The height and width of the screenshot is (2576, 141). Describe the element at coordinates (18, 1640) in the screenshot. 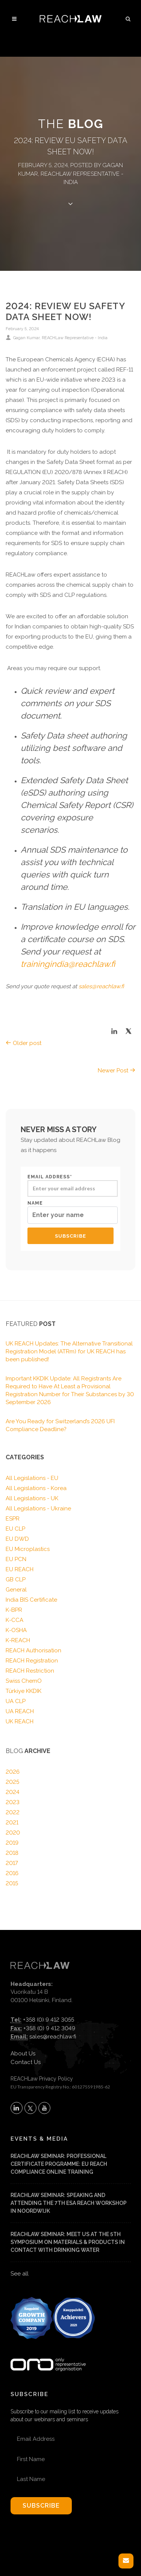

I see `K-REACH` at that location.